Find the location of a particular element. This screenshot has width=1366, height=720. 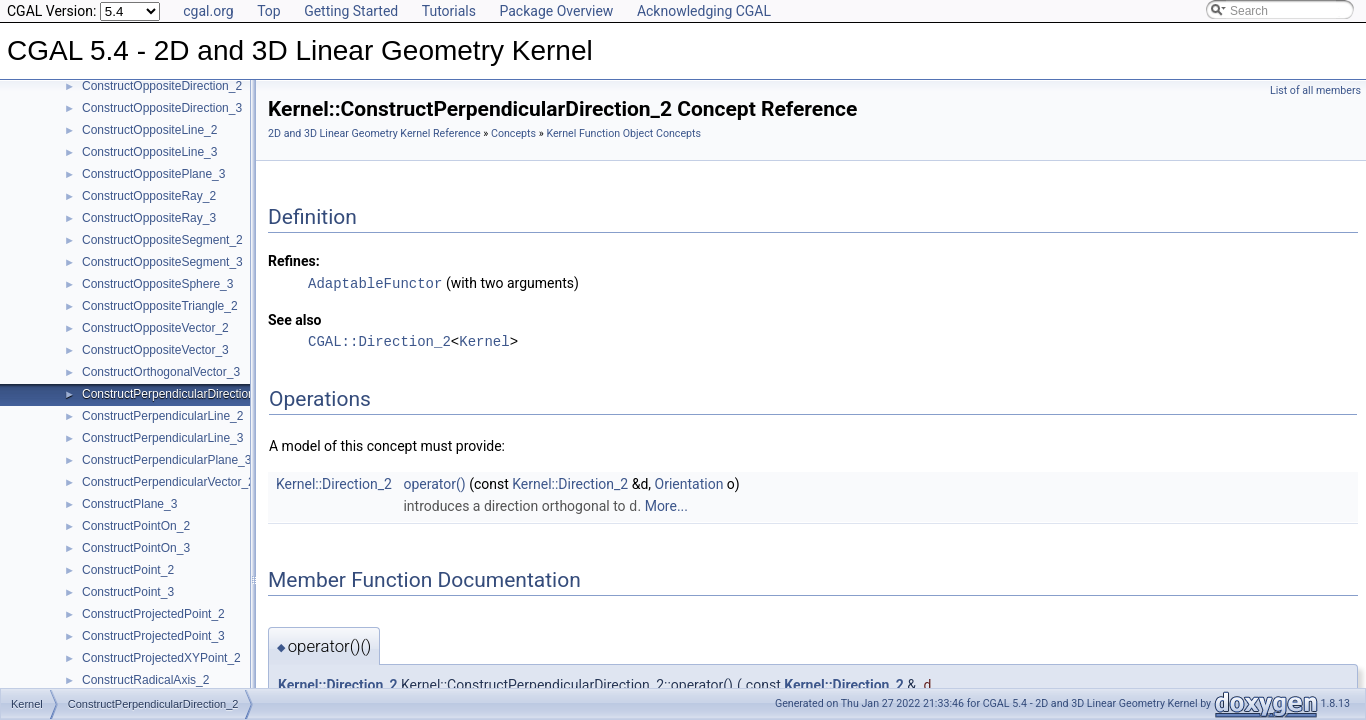

ConstructProjectedPoint_3 is located at coordinates (153, 636).